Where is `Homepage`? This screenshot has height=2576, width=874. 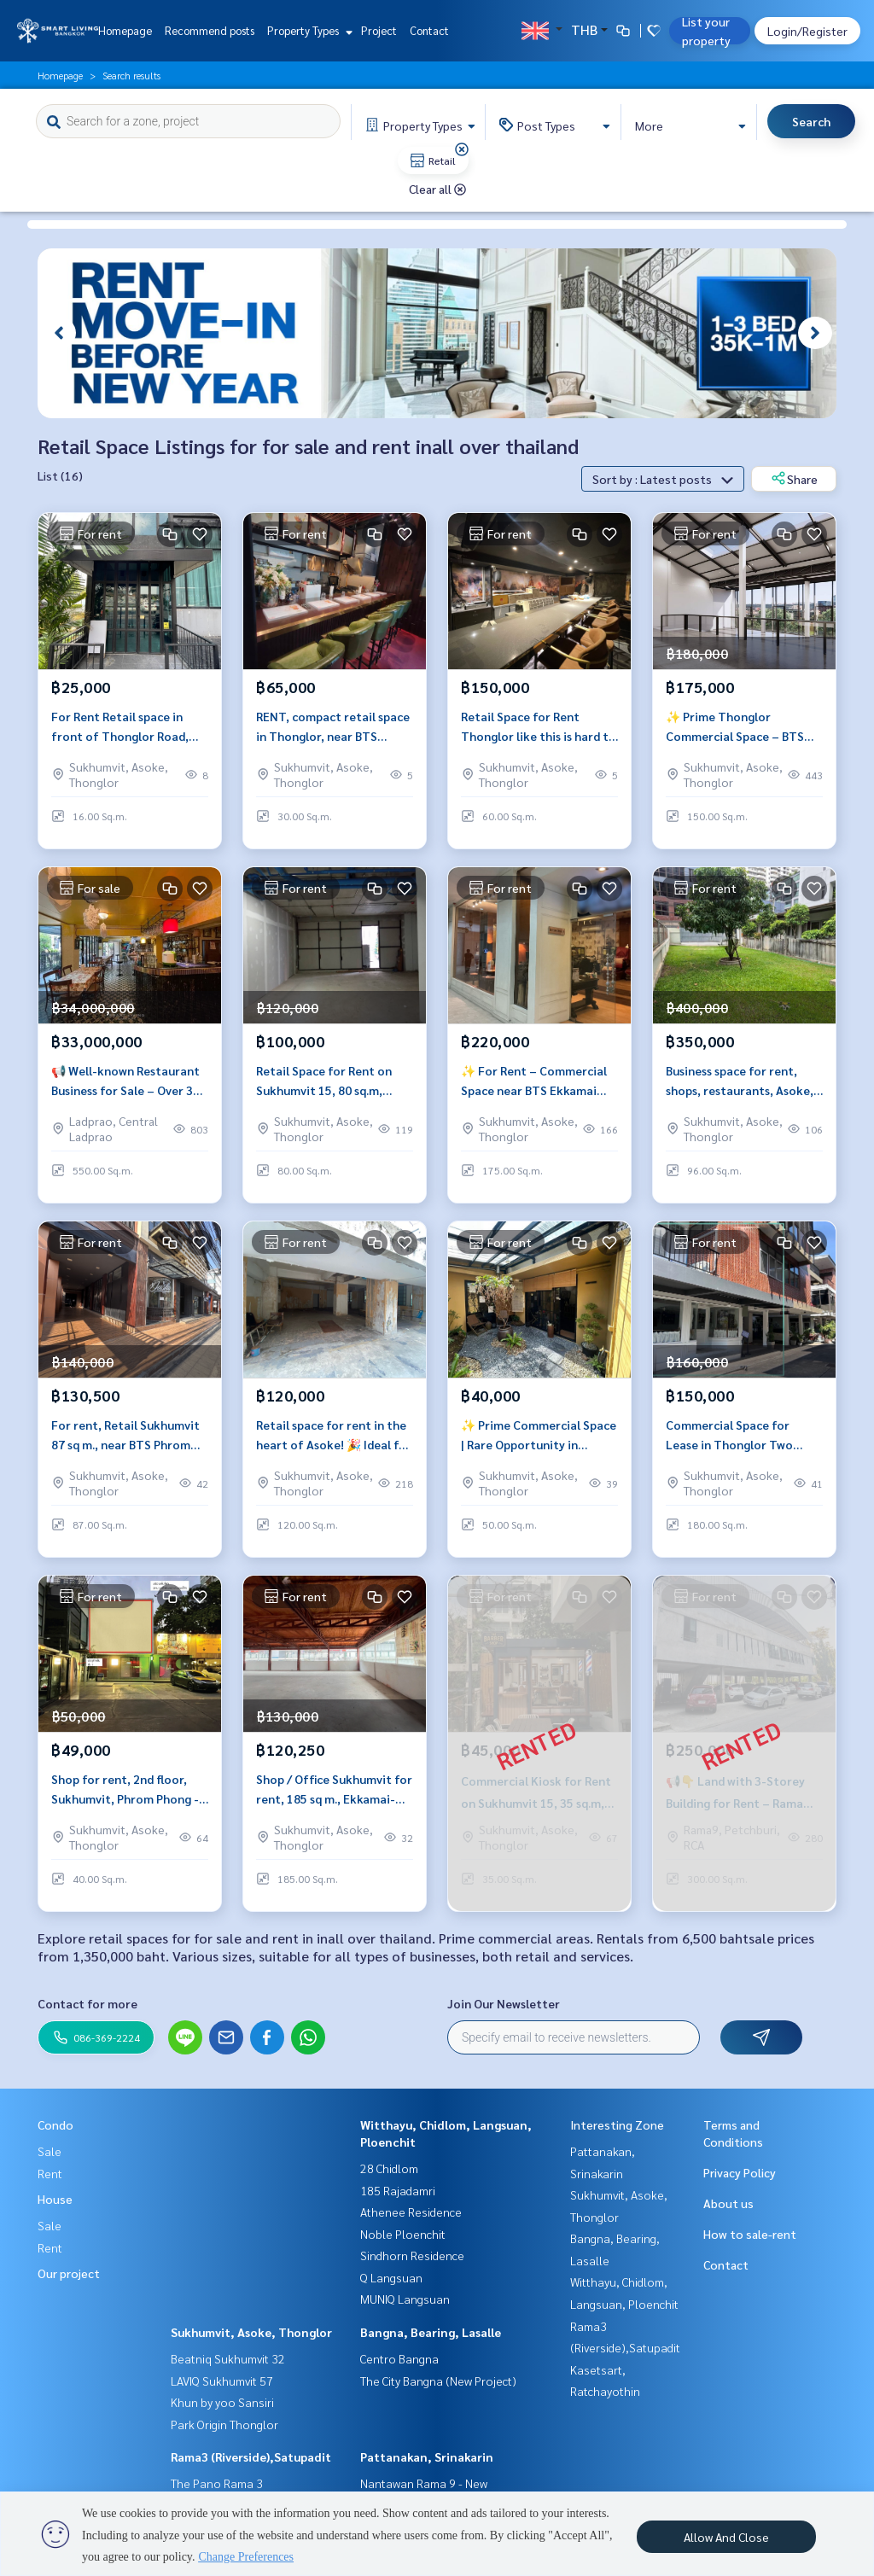
Homepage is located at coordinates (125, 30).